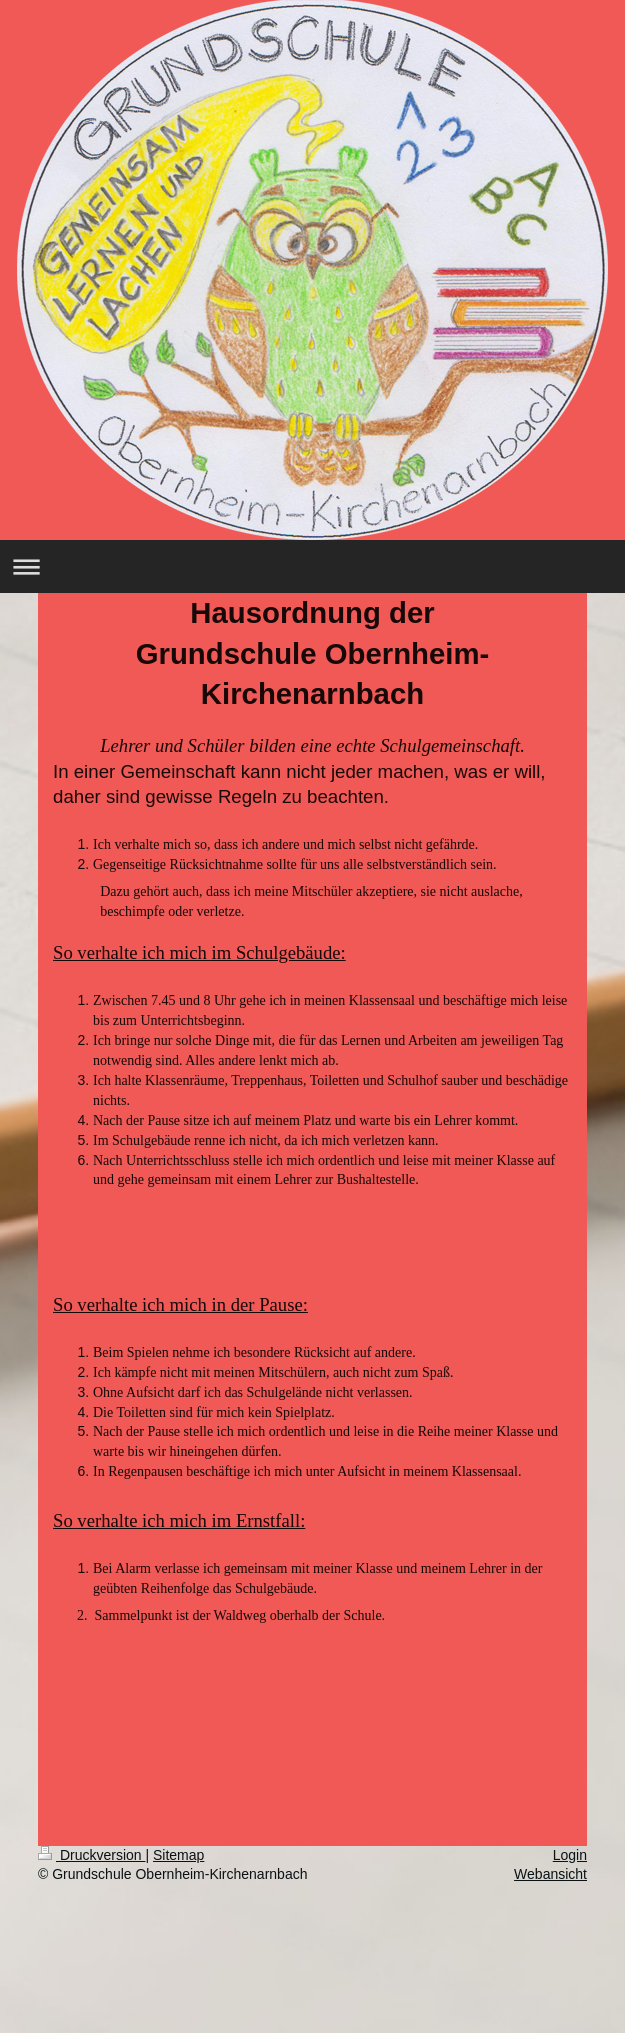  I want to click on Sitemap, so click(178, 1855).